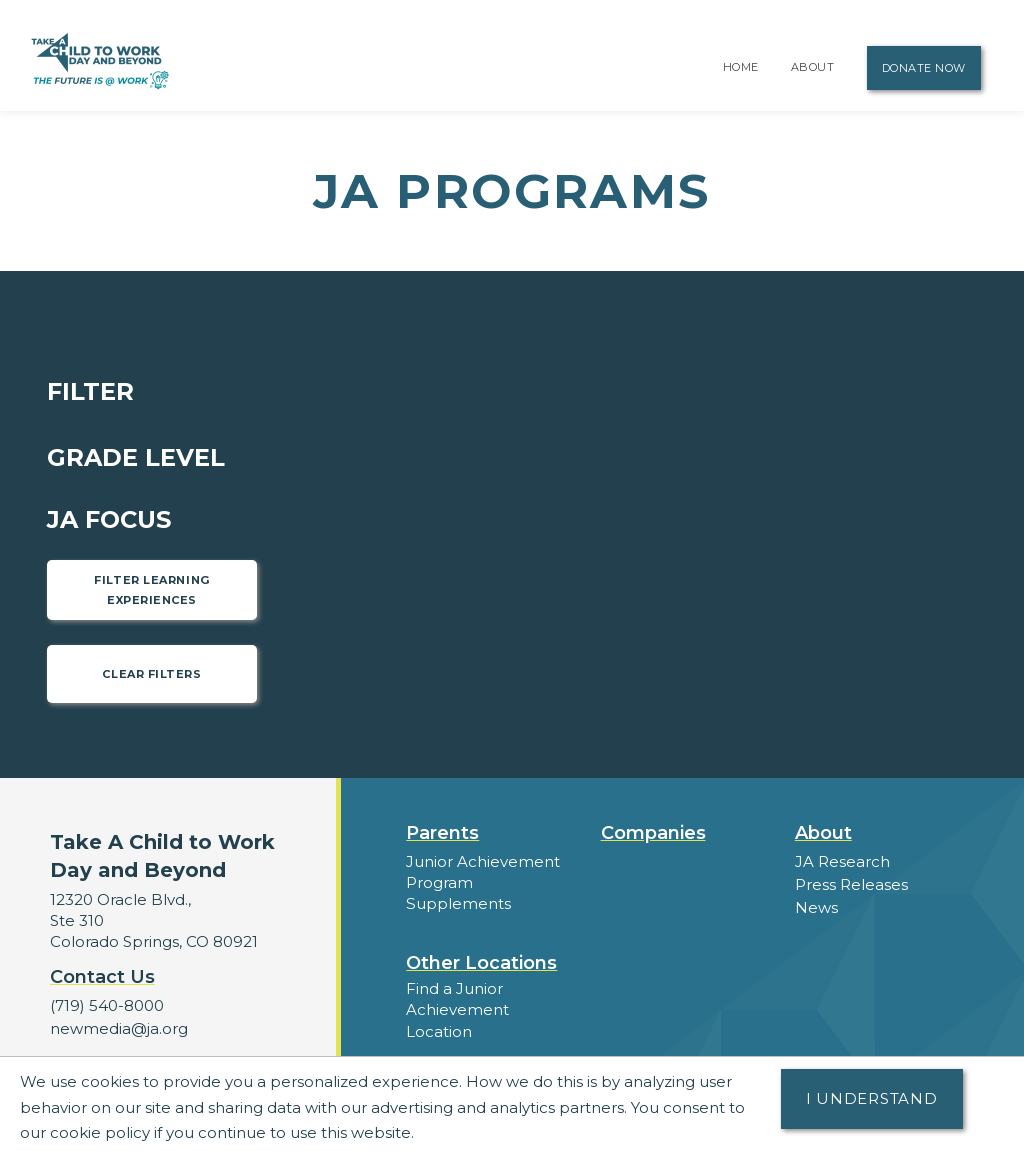 This screenshot has height=1151, width=1024. Describe the element at coordinates (151, 674) in the screenshot. I see `Clear Filters` at that location.